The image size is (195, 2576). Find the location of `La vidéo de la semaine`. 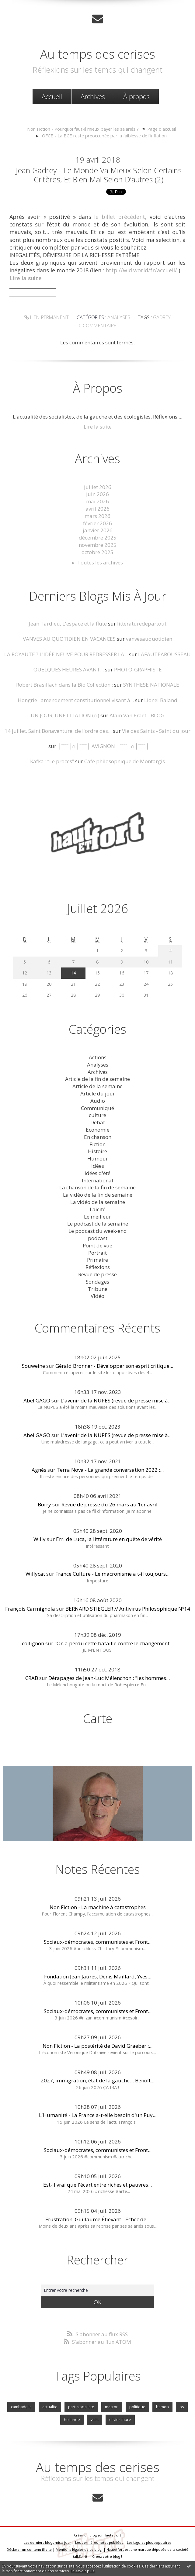

La vidéo de la semaine is located at coordinates (97, 1201).